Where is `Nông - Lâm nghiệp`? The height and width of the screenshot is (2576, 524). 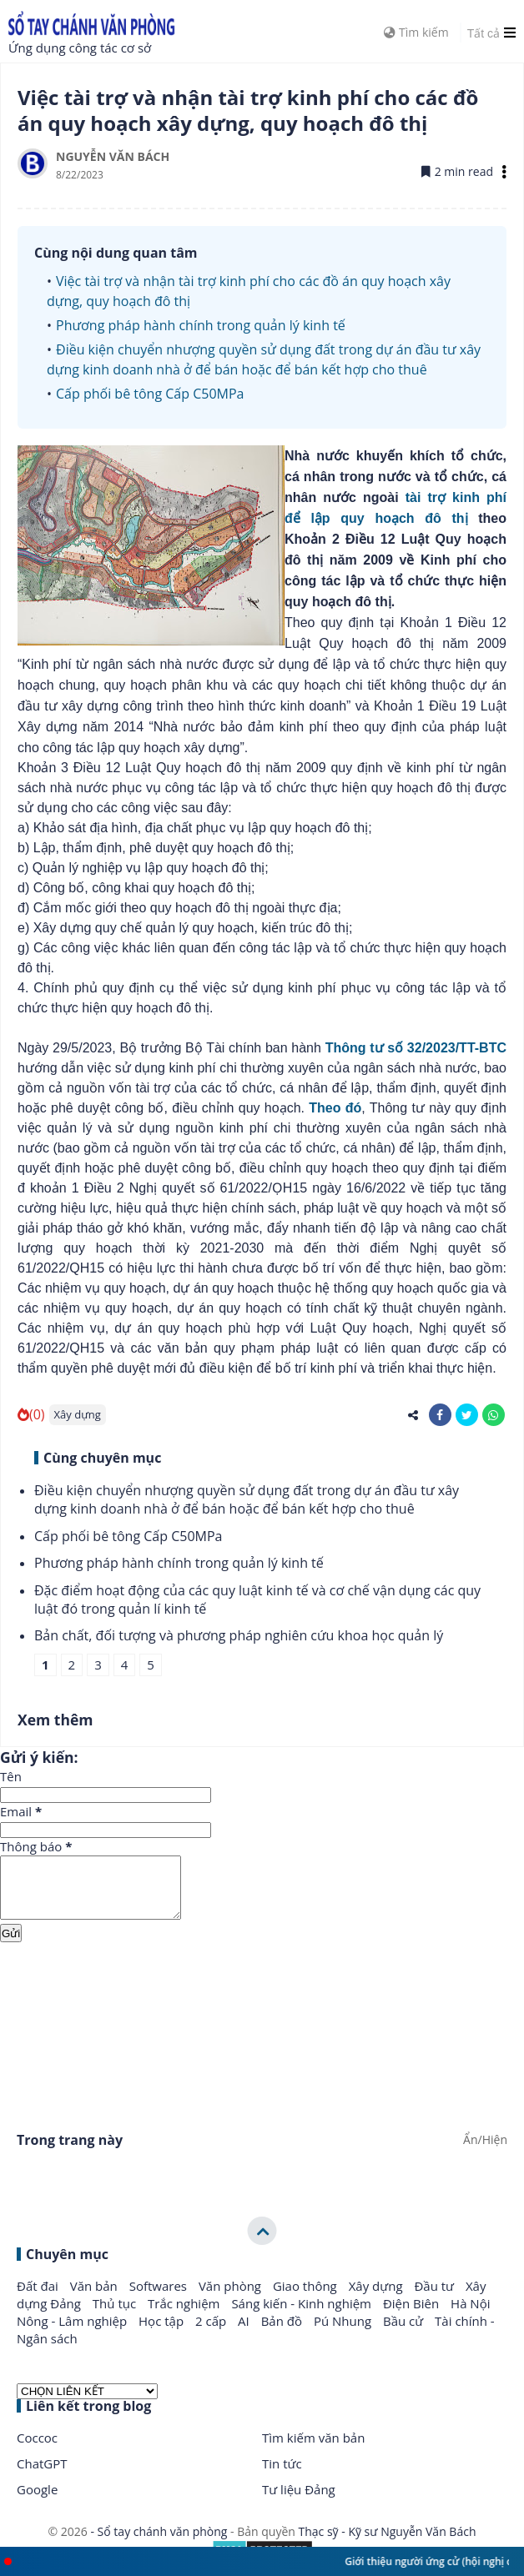
Nông - Lâm nghiệp is located at coordinates (73, 2333).